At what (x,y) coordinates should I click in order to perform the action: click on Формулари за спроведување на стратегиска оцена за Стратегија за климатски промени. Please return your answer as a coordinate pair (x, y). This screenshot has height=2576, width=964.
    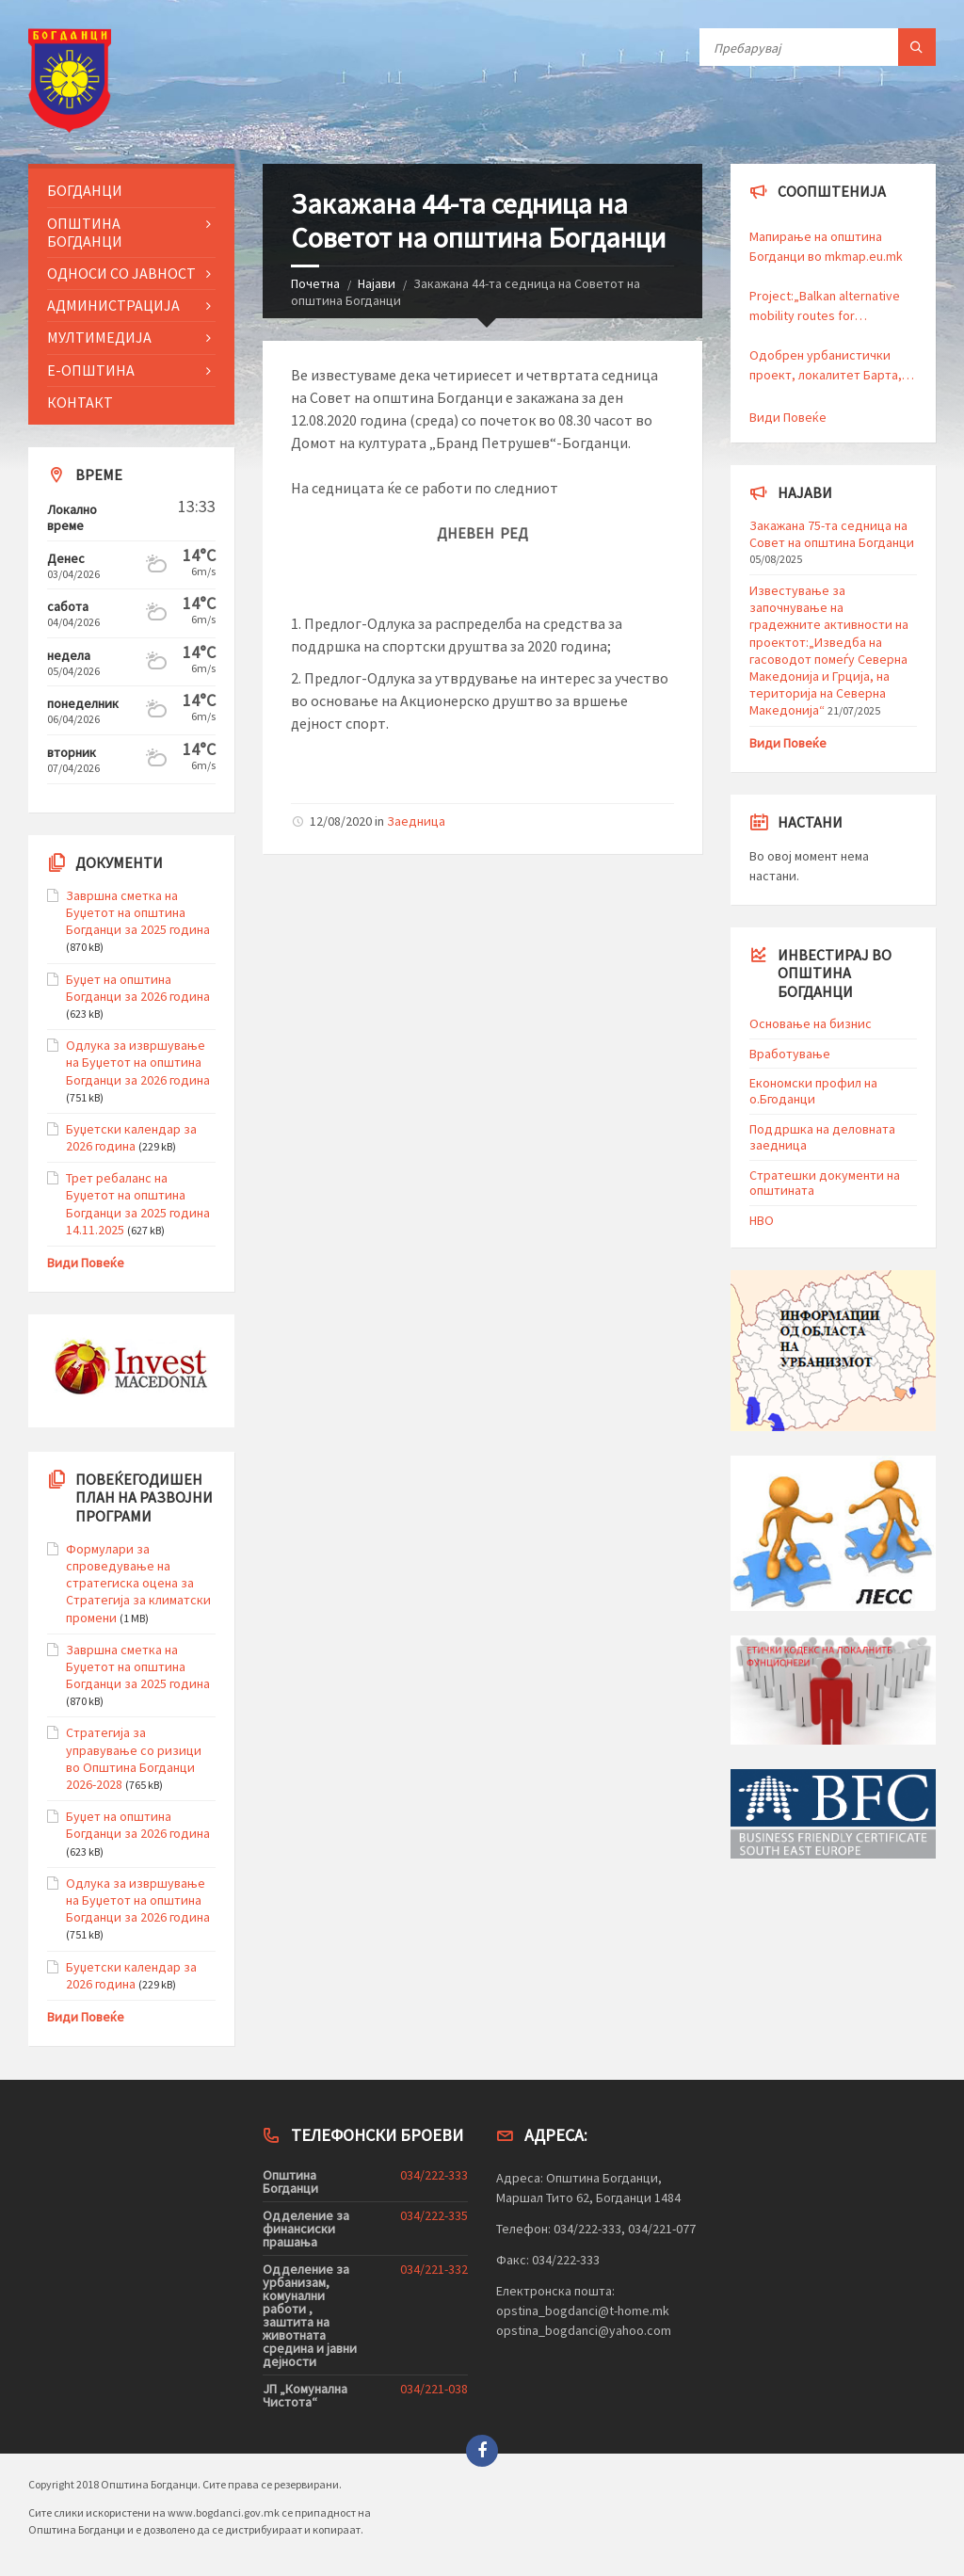
    Looking at the image, I should click on (138, 1583).